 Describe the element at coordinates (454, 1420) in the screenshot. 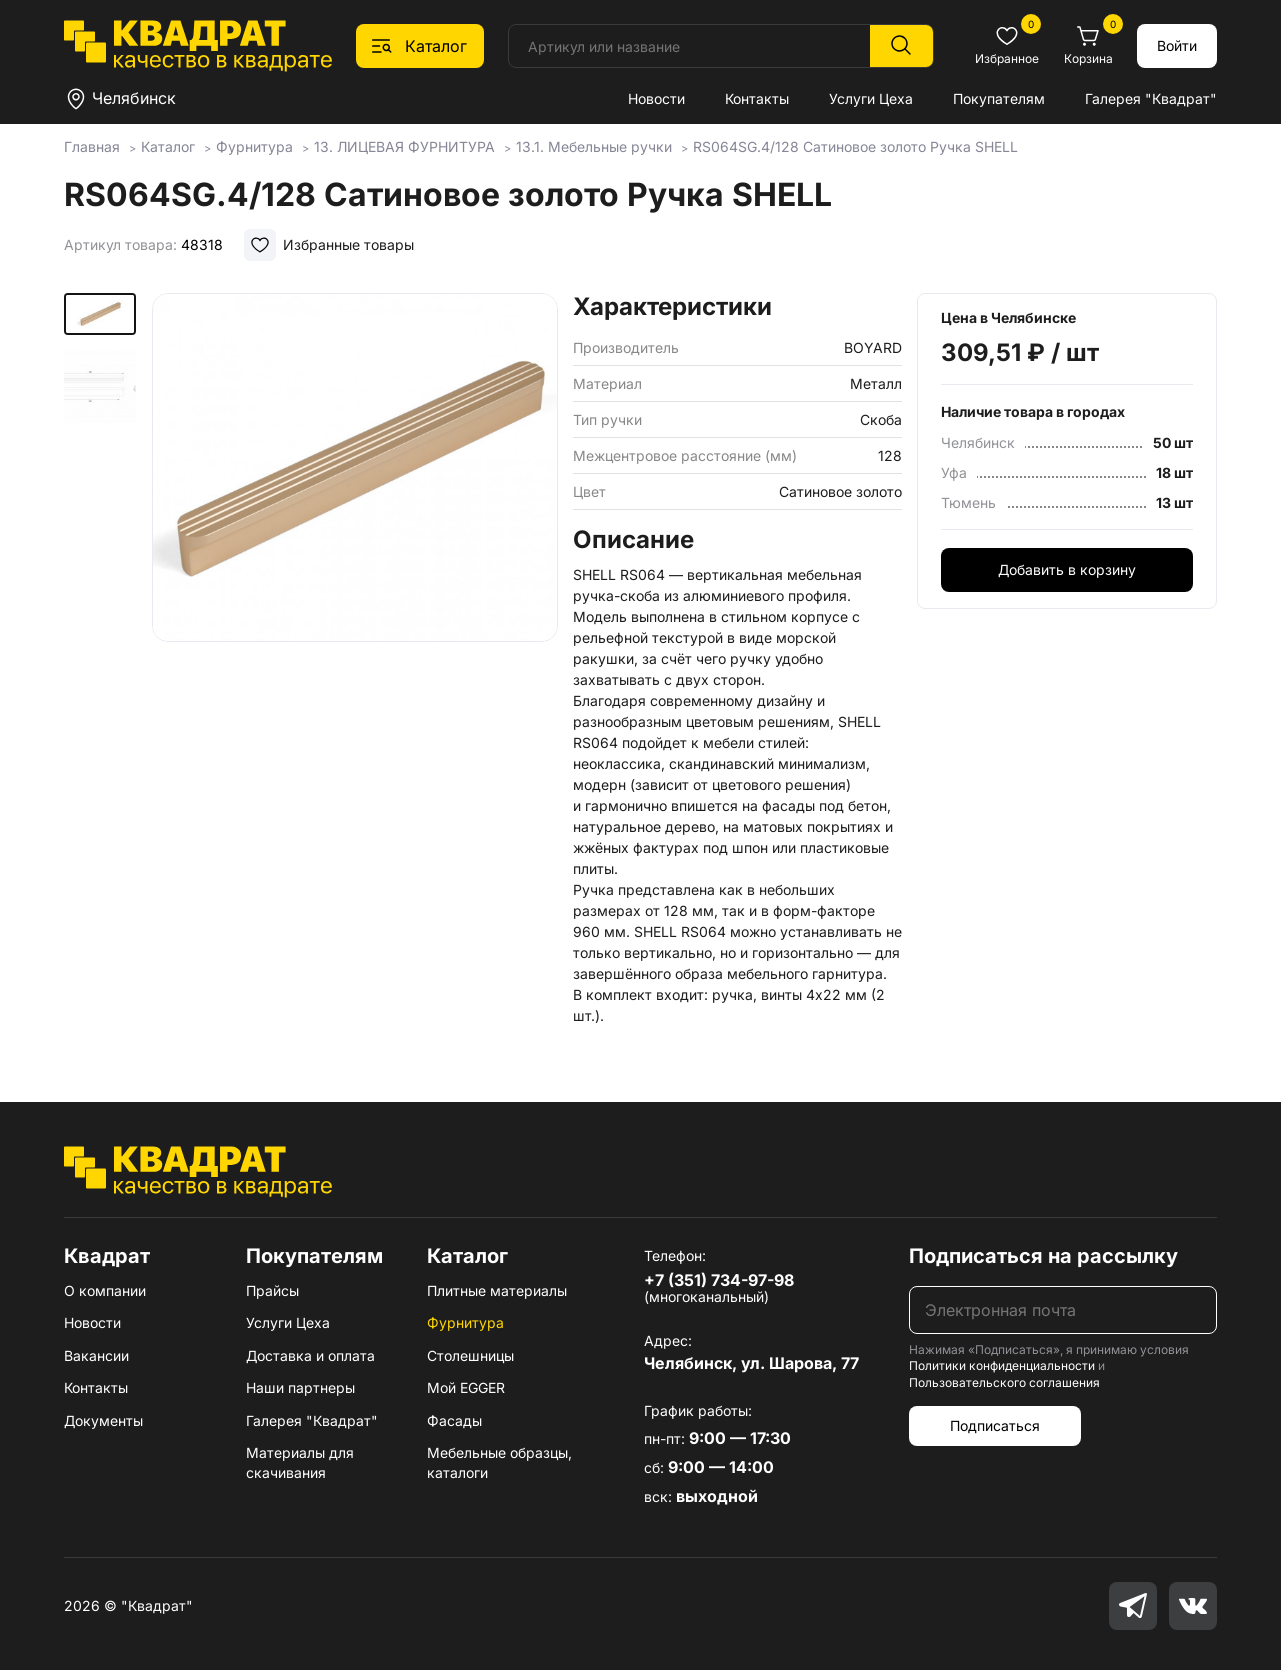

I see `Фасады` at that location.